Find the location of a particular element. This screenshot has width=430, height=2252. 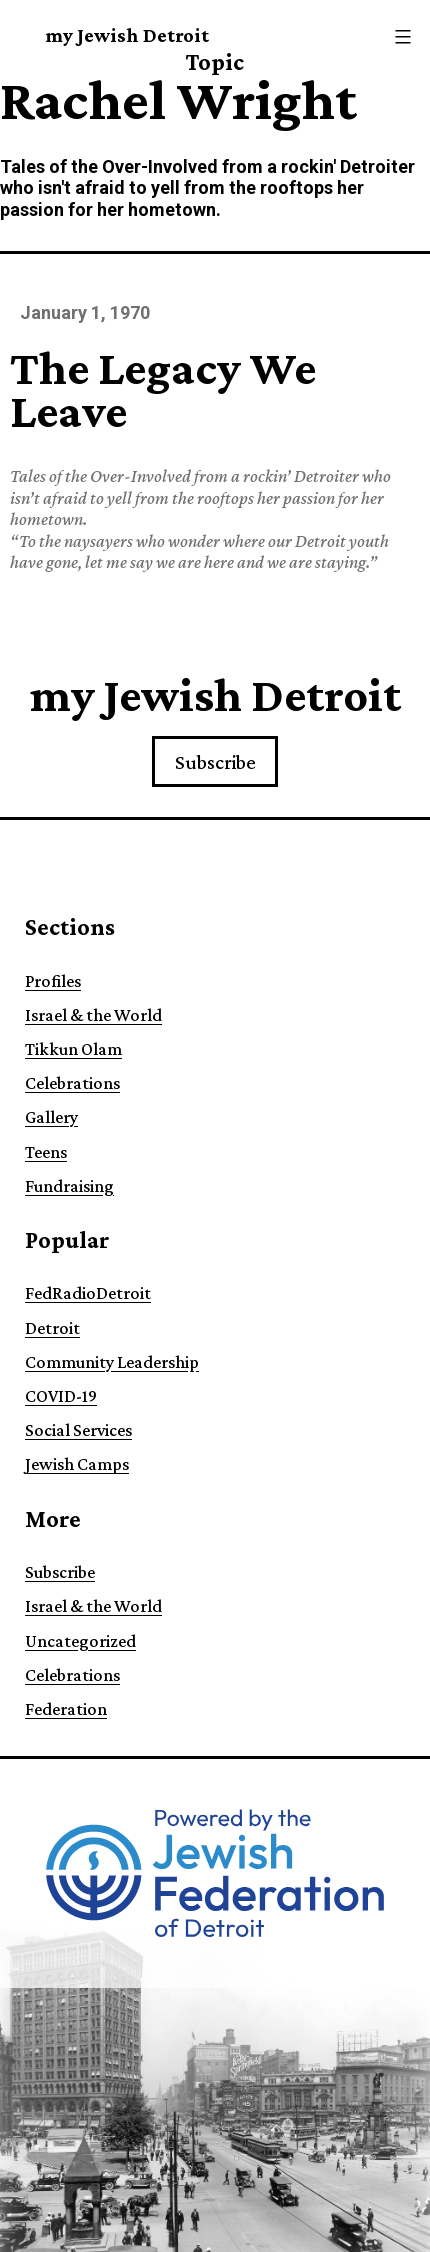

my Jewish Detroit is located at coordinates (127, 35).